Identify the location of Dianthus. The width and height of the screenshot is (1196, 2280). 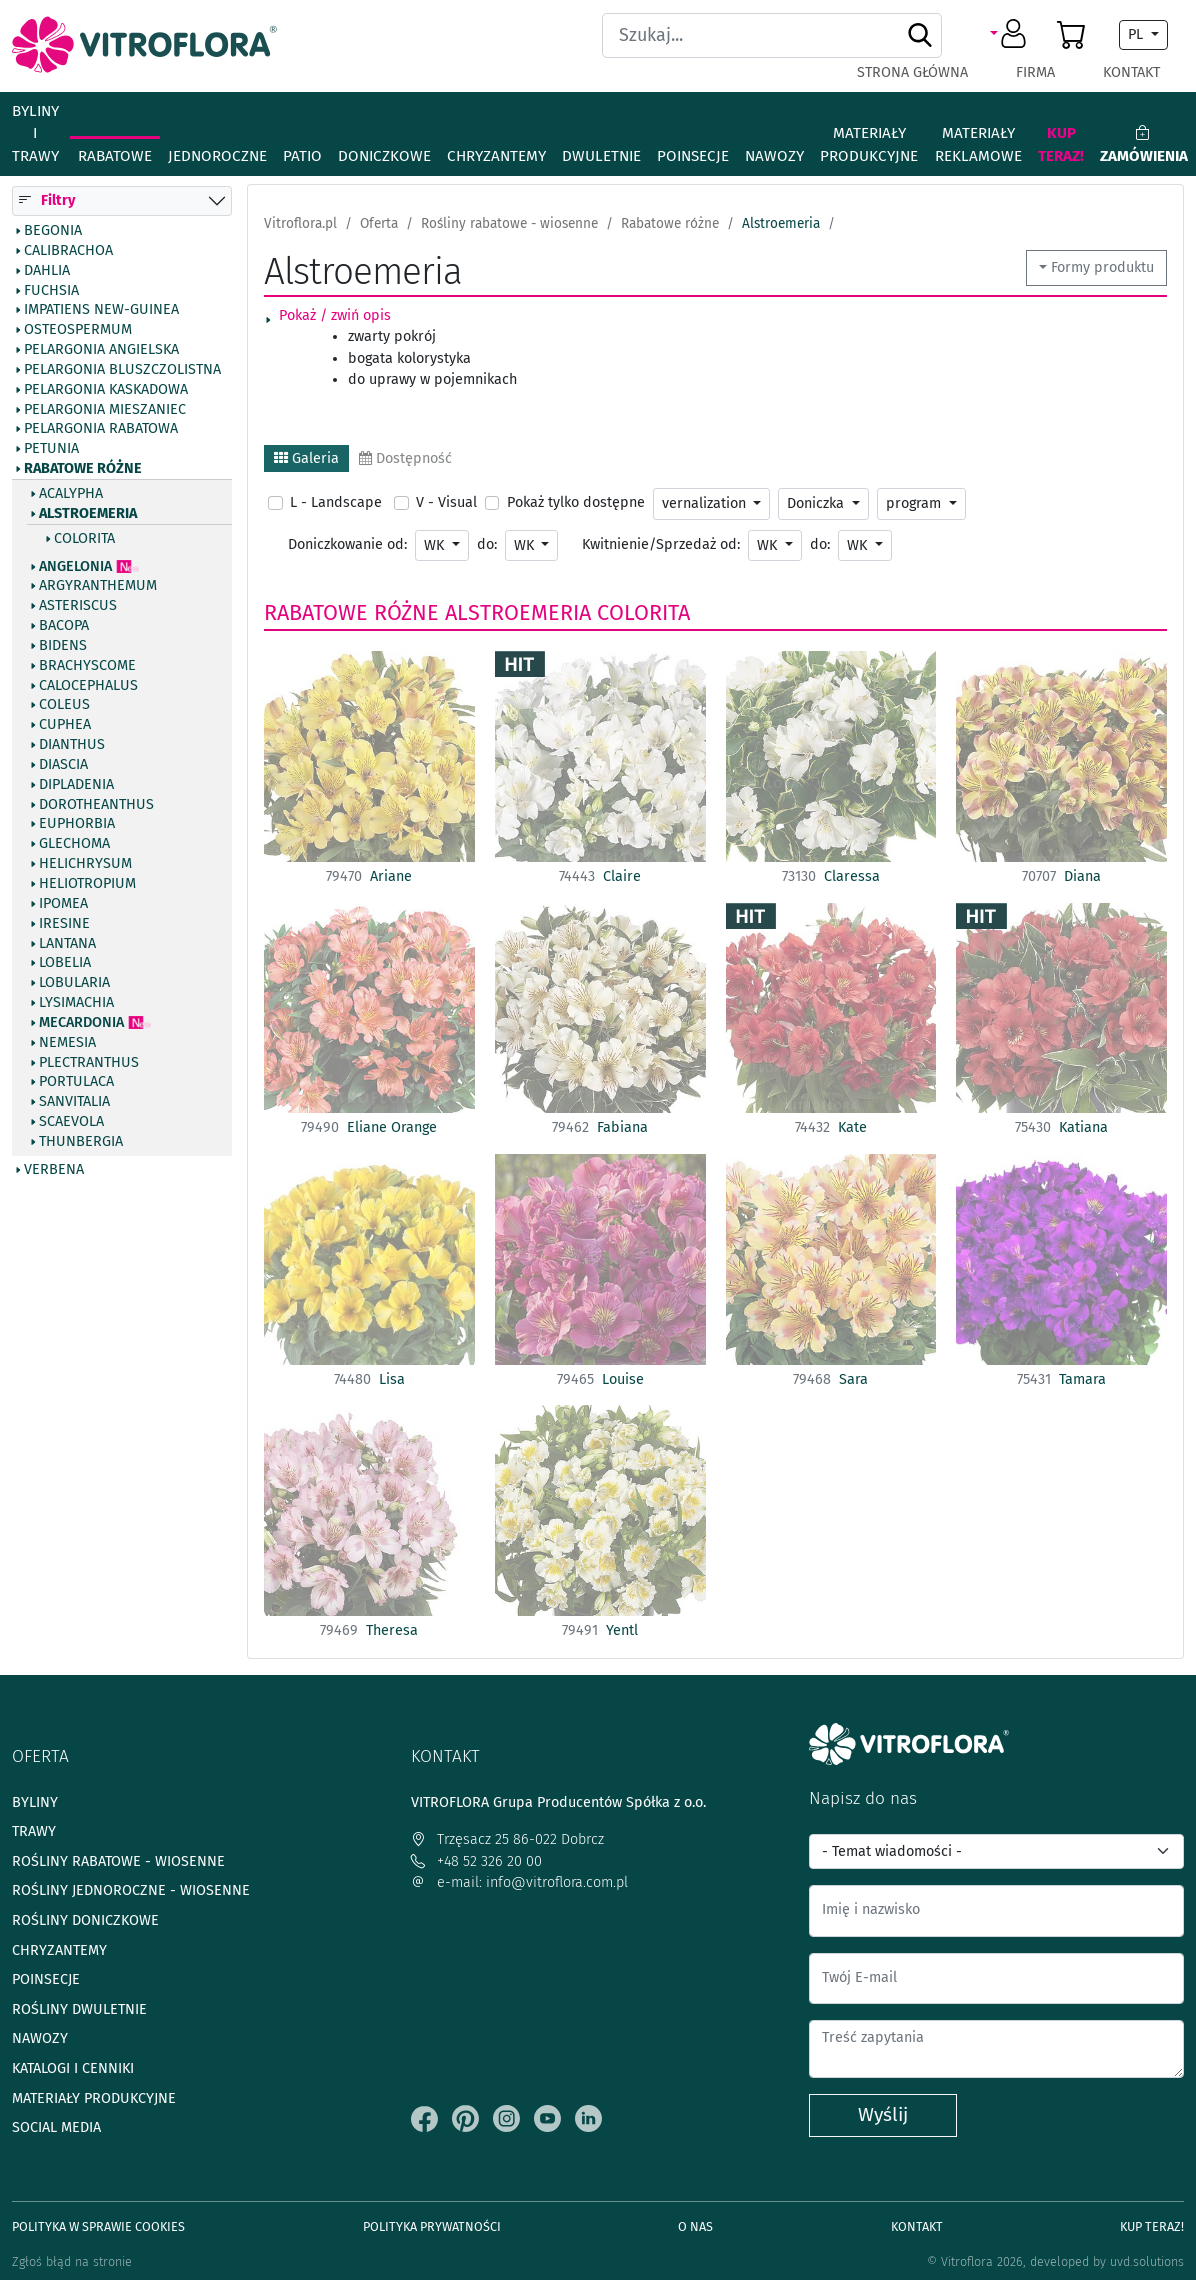
(72, 745).